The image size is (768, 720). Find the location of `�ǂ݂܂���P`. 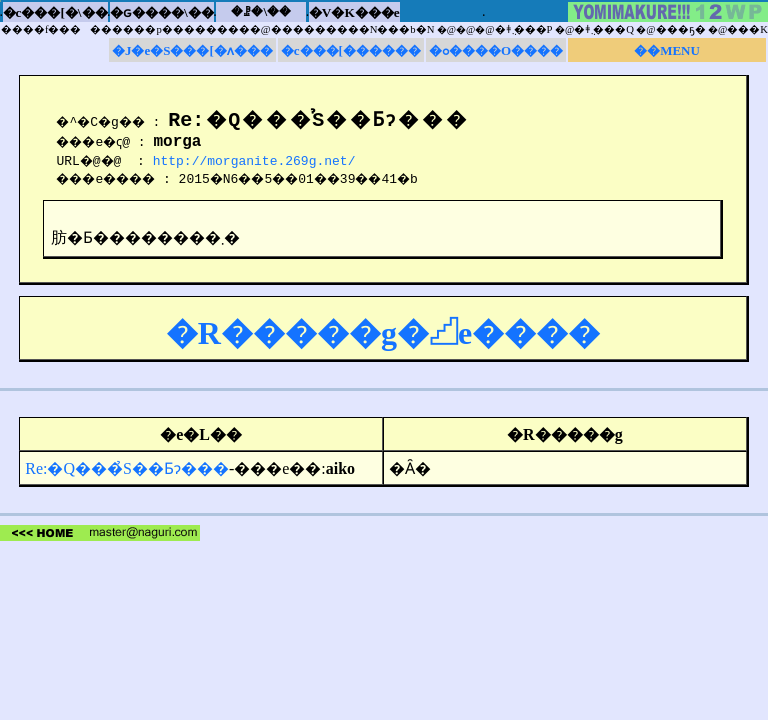

�ǂ݂܂���P is located at coordinates (524, 29).